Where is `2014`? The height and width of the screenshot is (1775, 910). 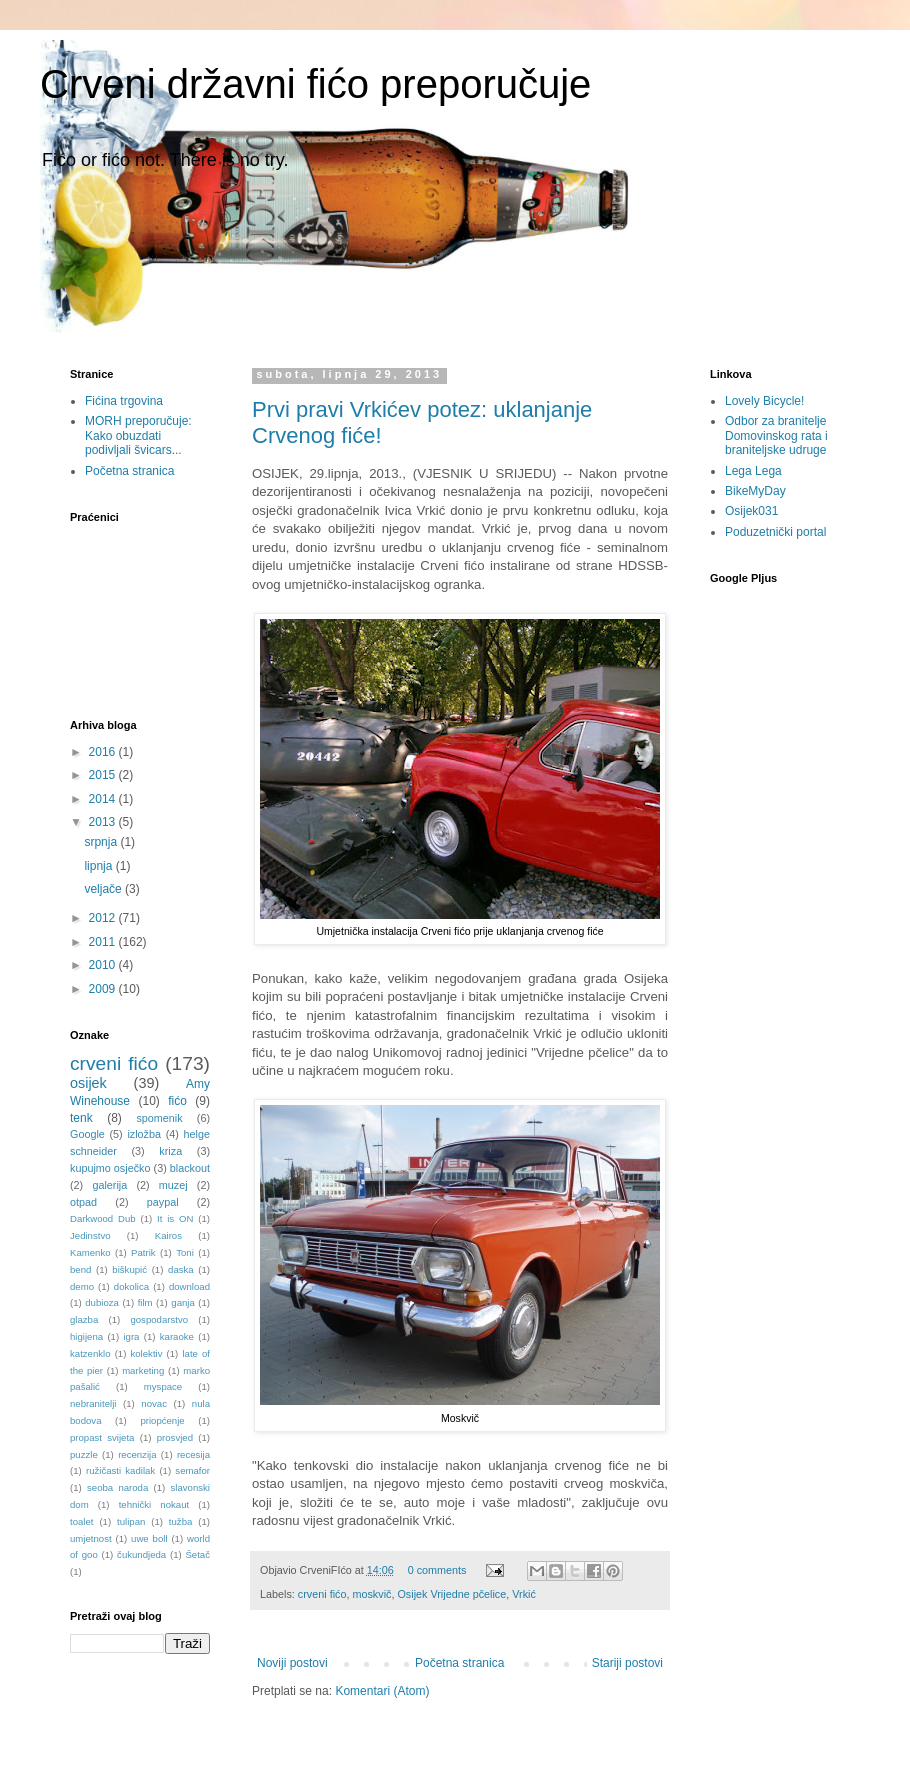
2014 is located at coordinates (104, 799).